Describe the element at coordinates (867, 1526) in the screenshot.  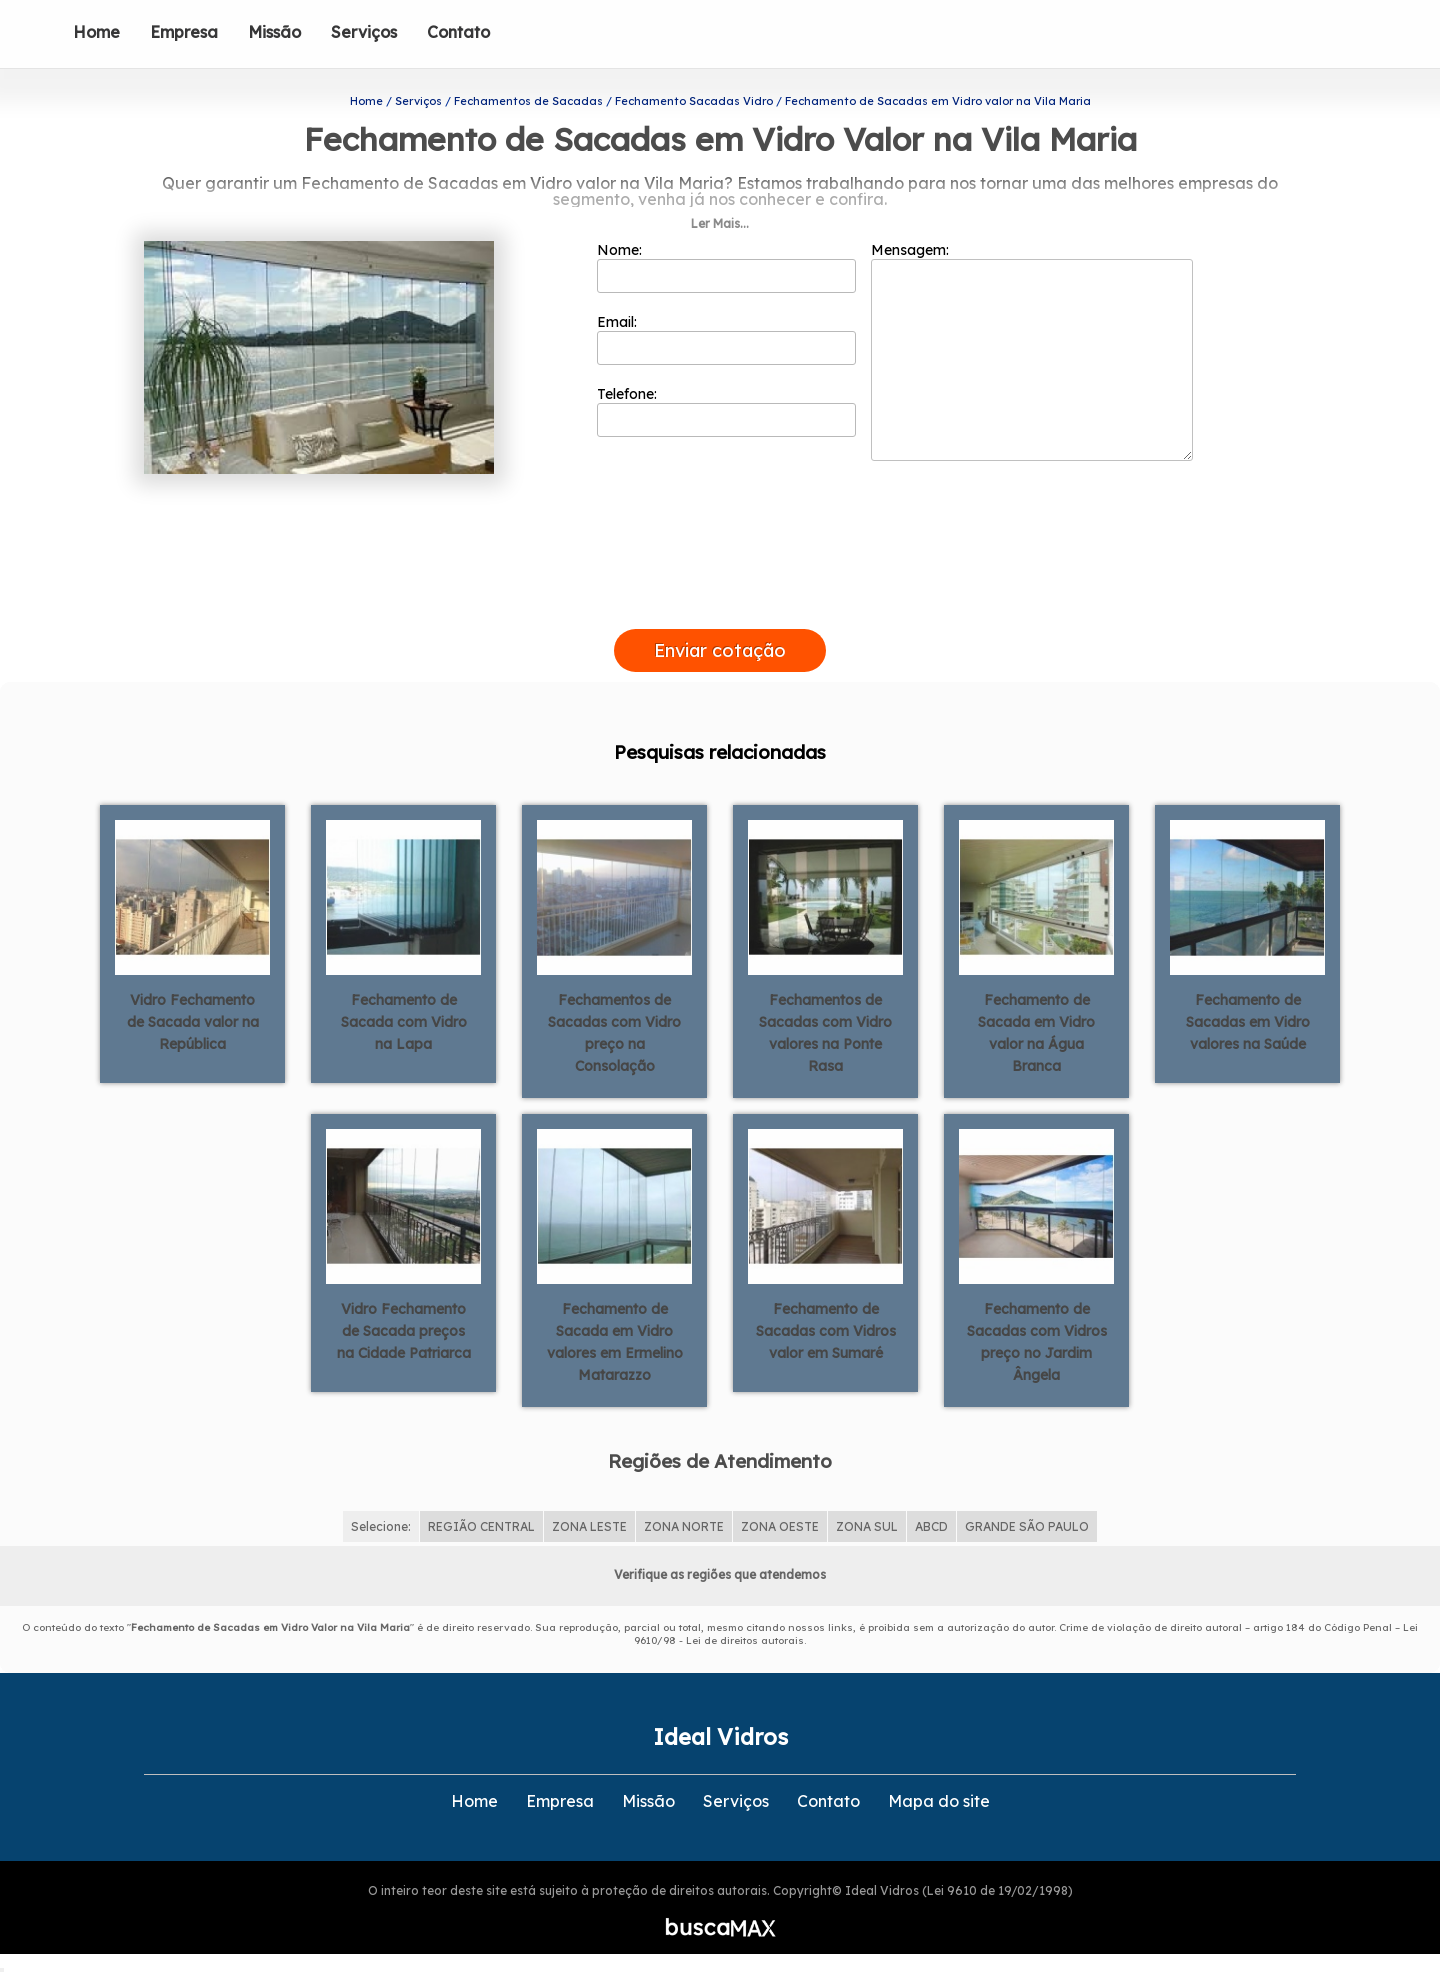
I see `ZONA SUL` at that location.